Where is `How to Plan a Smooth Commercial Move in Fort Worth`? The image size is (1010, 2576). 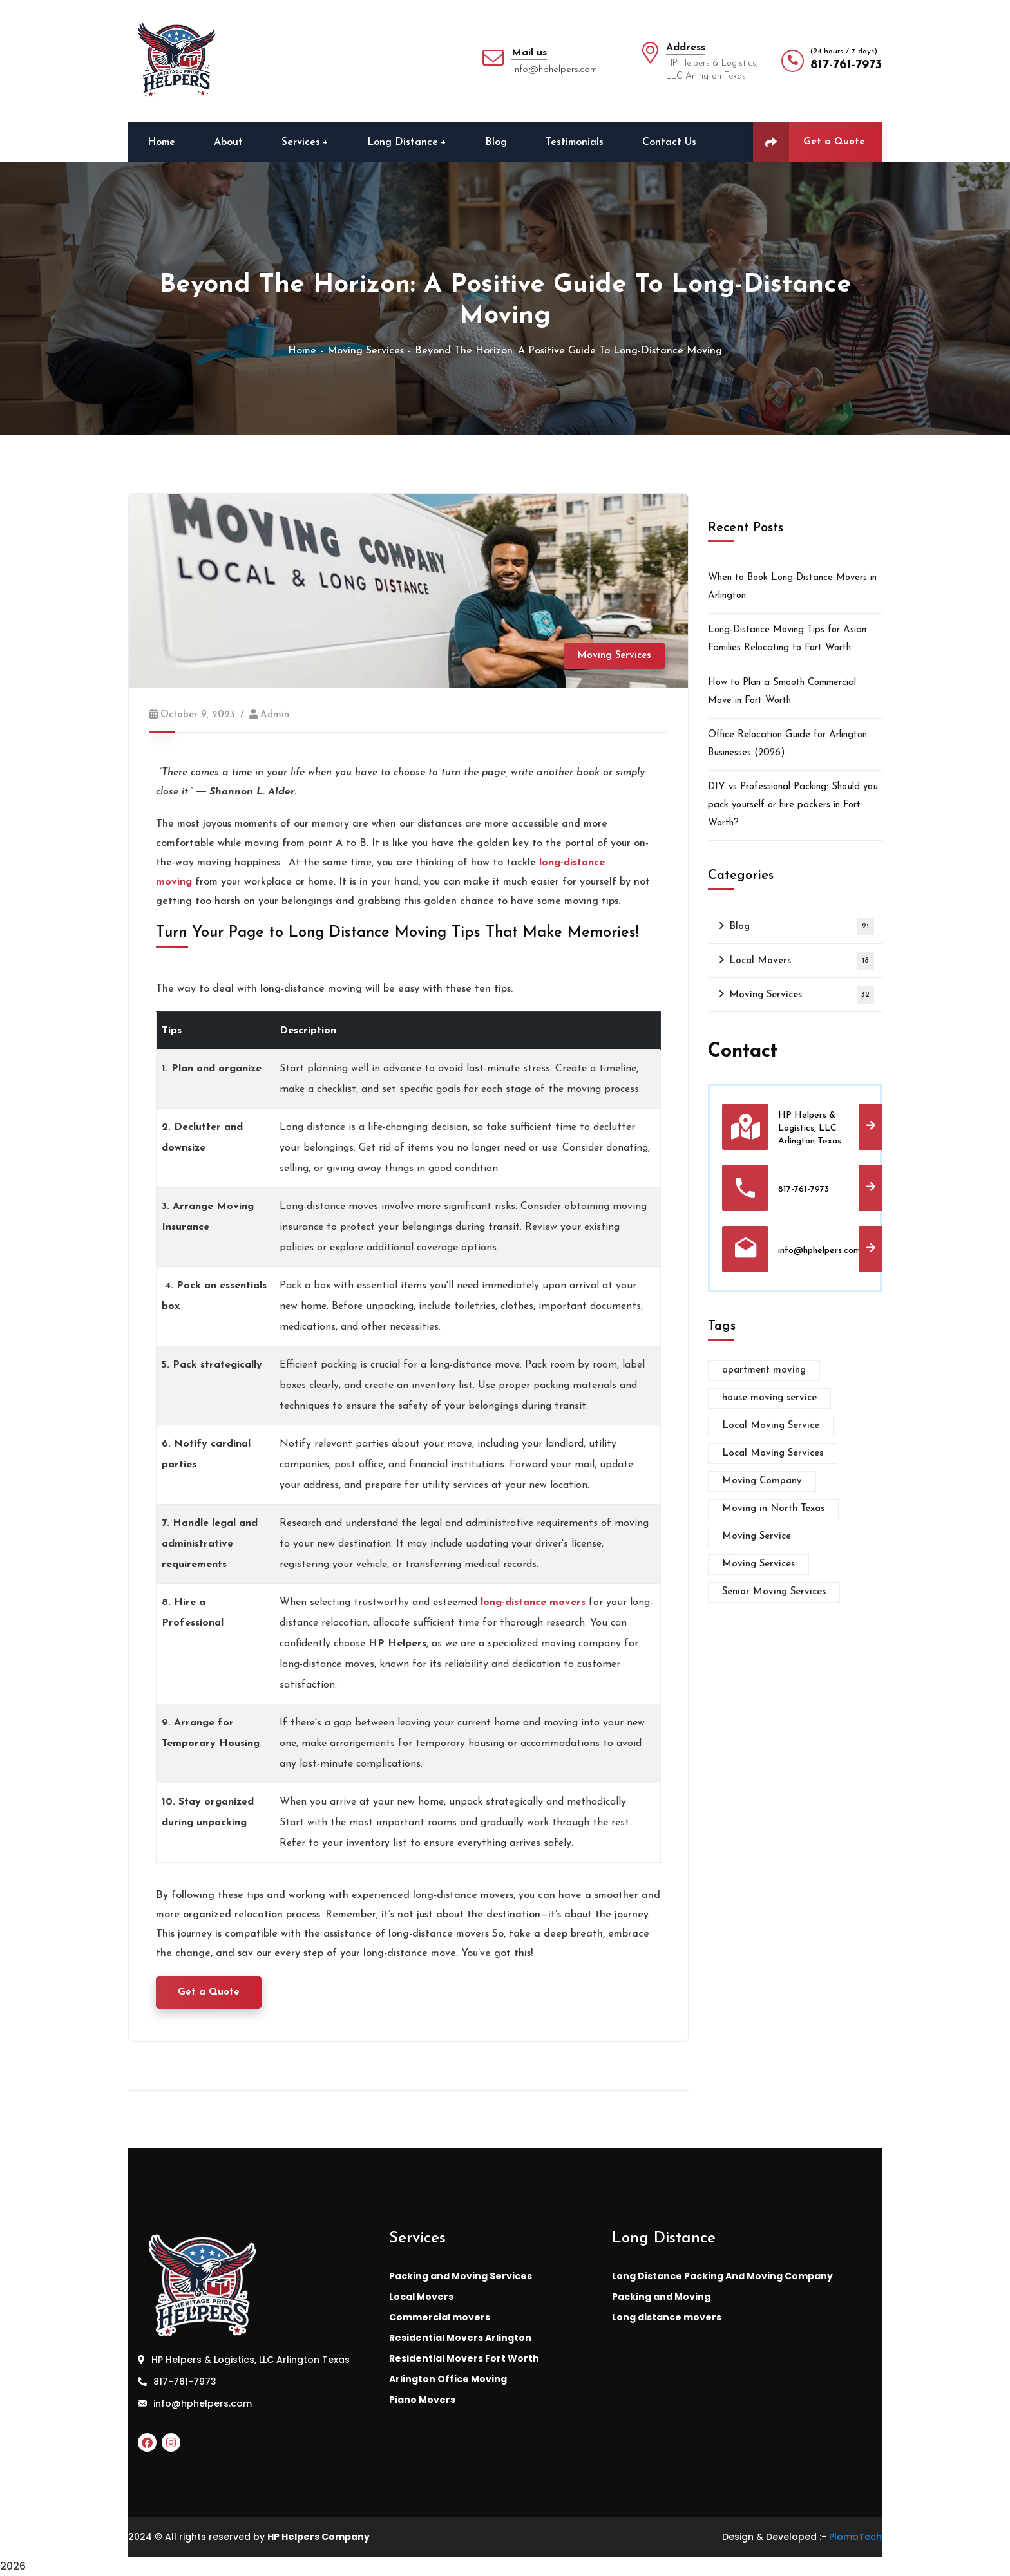
How to Plan a Smooth Commercial Move in Fort Worth is located at coordinates (782, 692).